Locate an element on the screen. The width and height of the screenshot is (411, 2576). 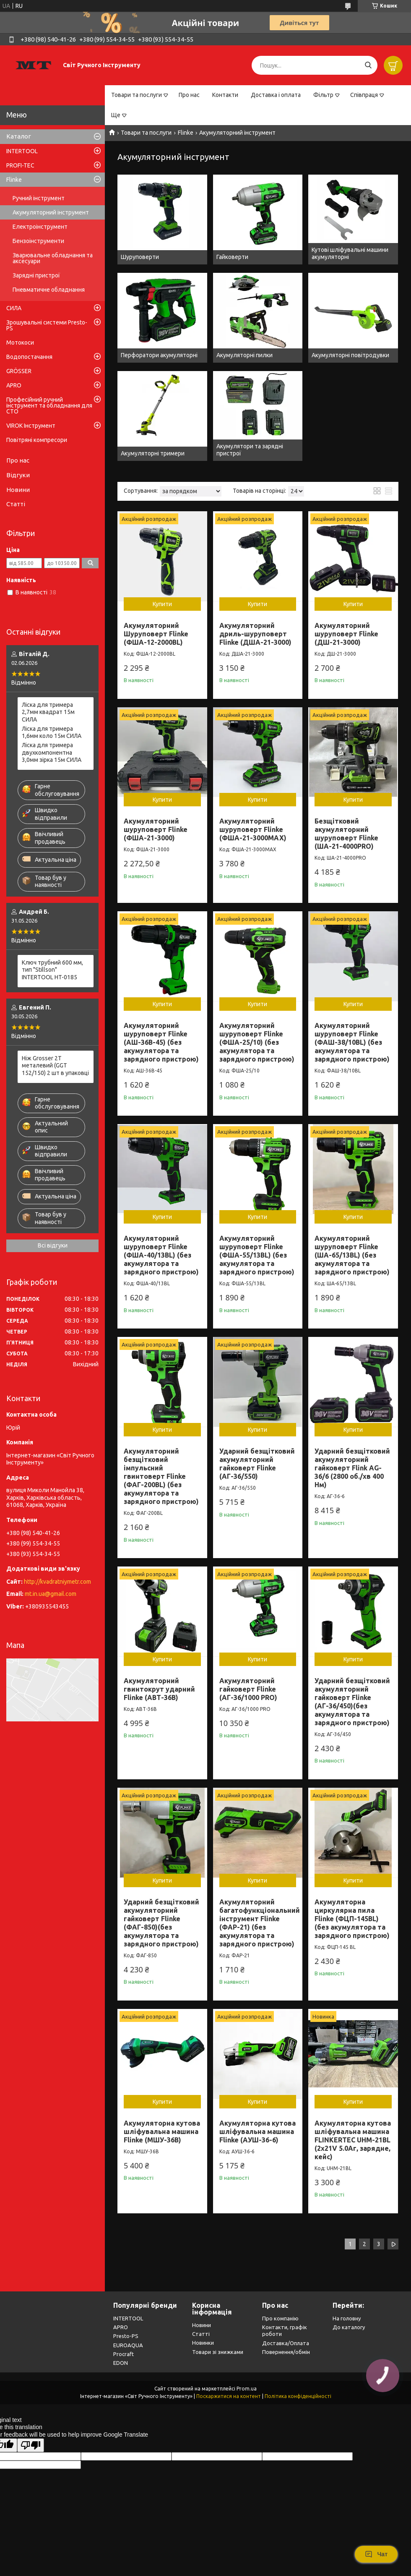
Контакти is located at coordinates (225, 95).